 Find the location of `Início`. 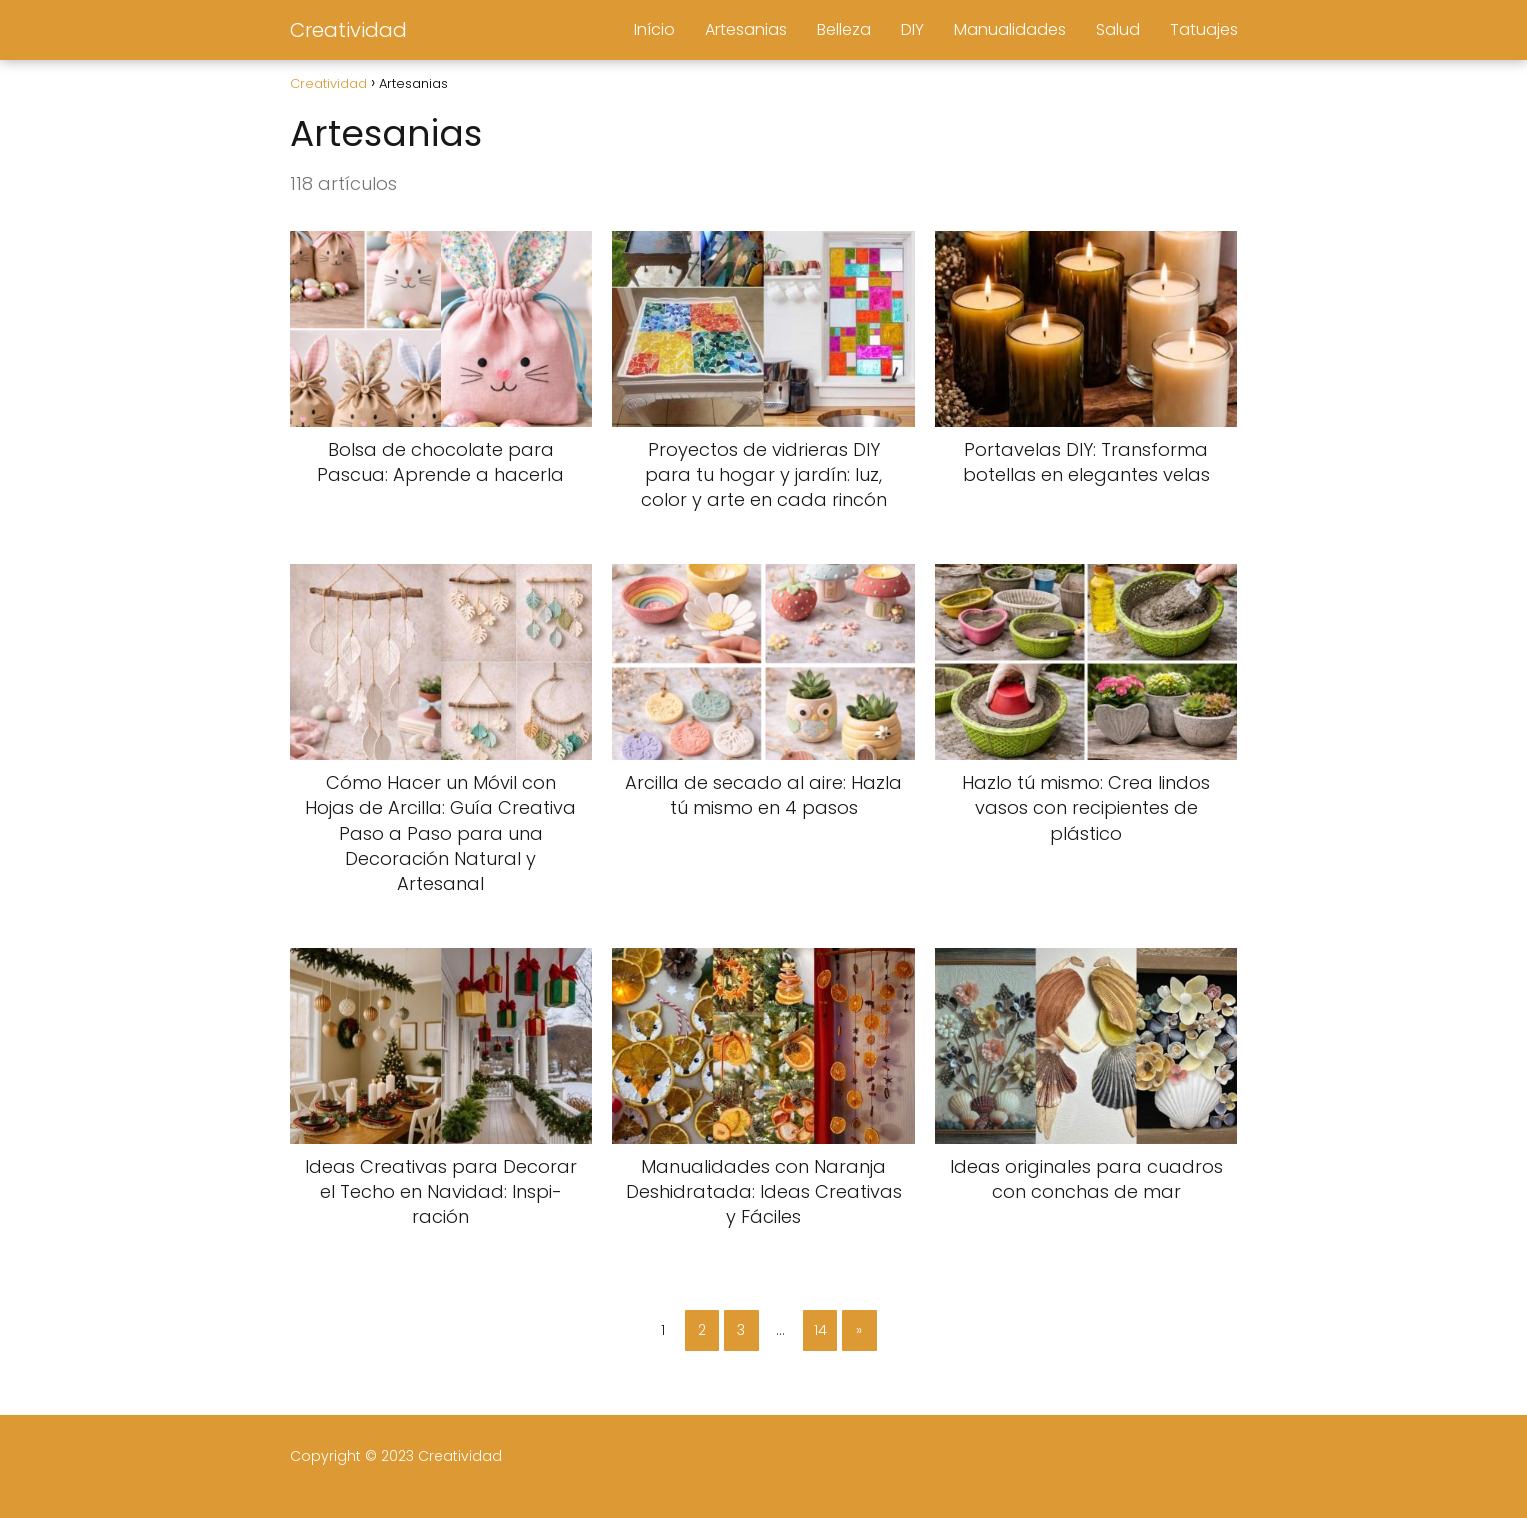

Início is located at coordinates (654, 29).